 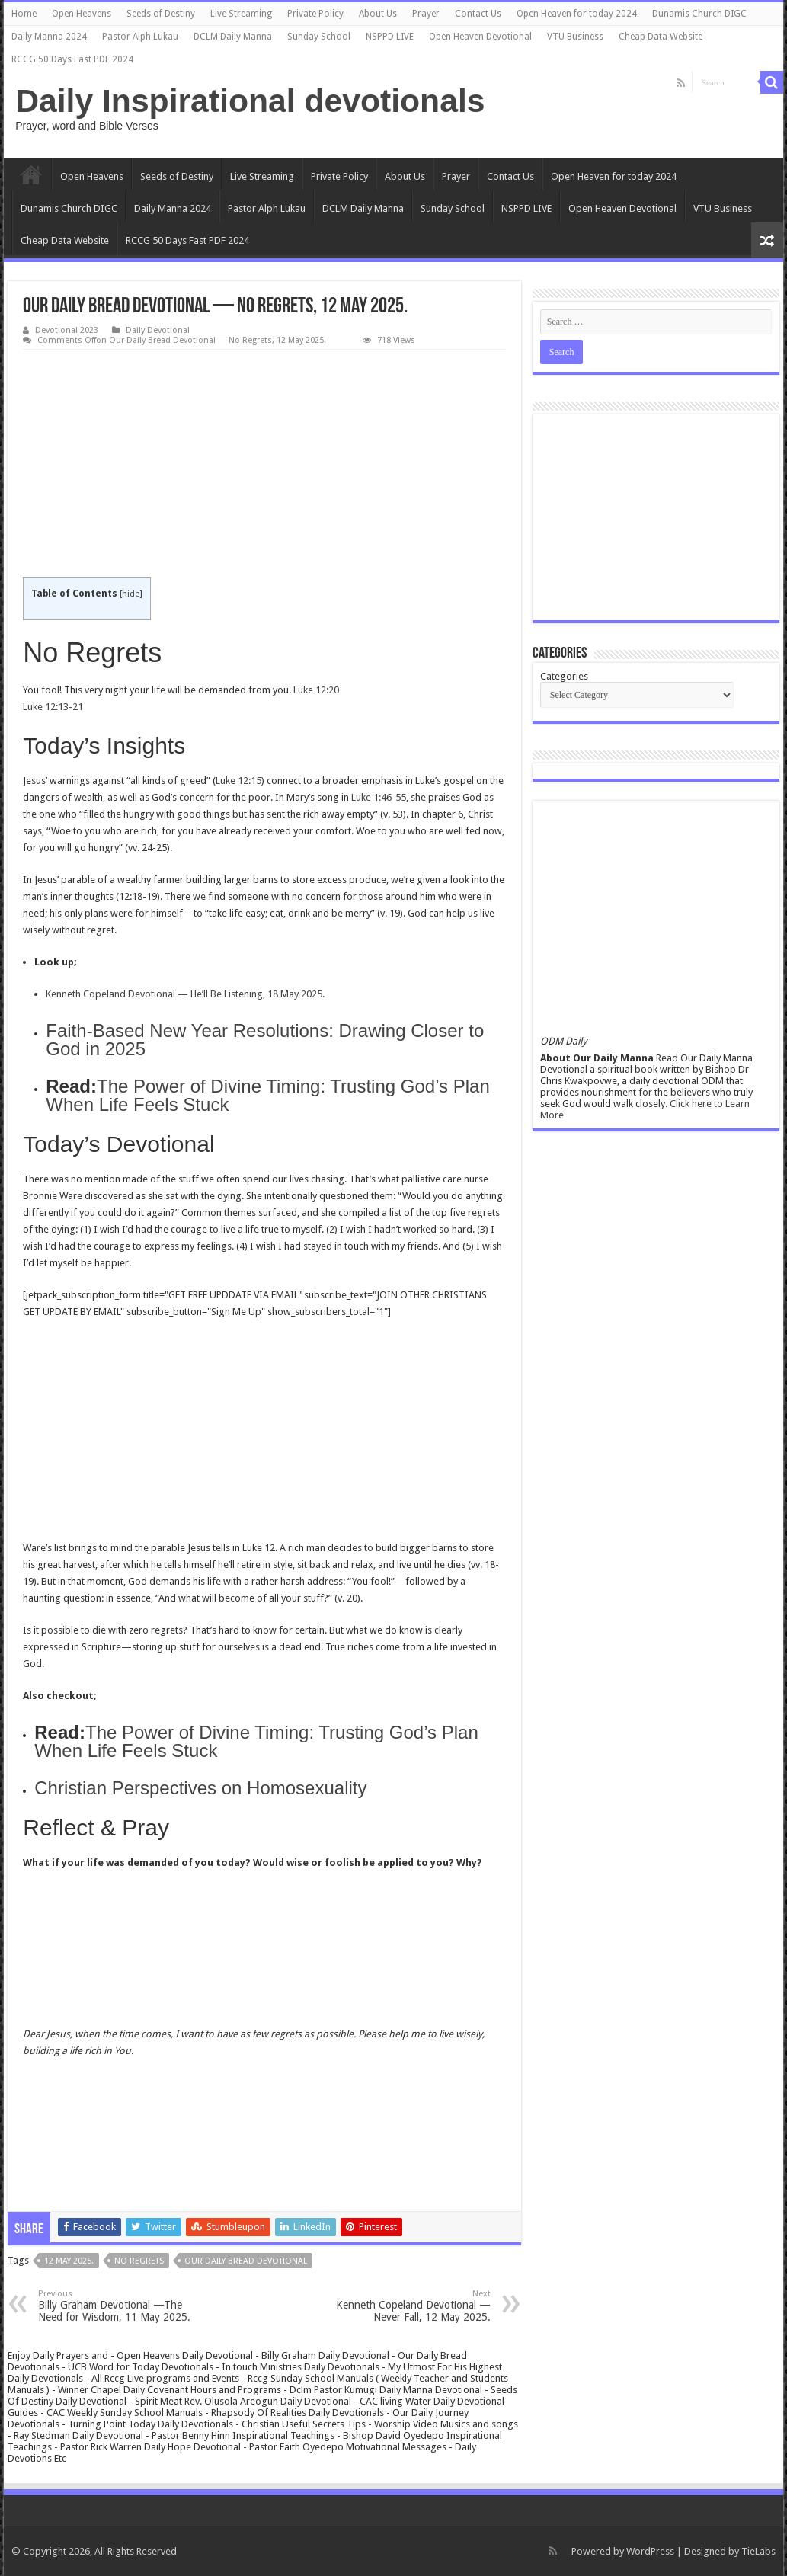 What do you see at coordinates (160, 13) in the screenshot?
I see `Seeds of Destiny` at bounding box center [160, 13].